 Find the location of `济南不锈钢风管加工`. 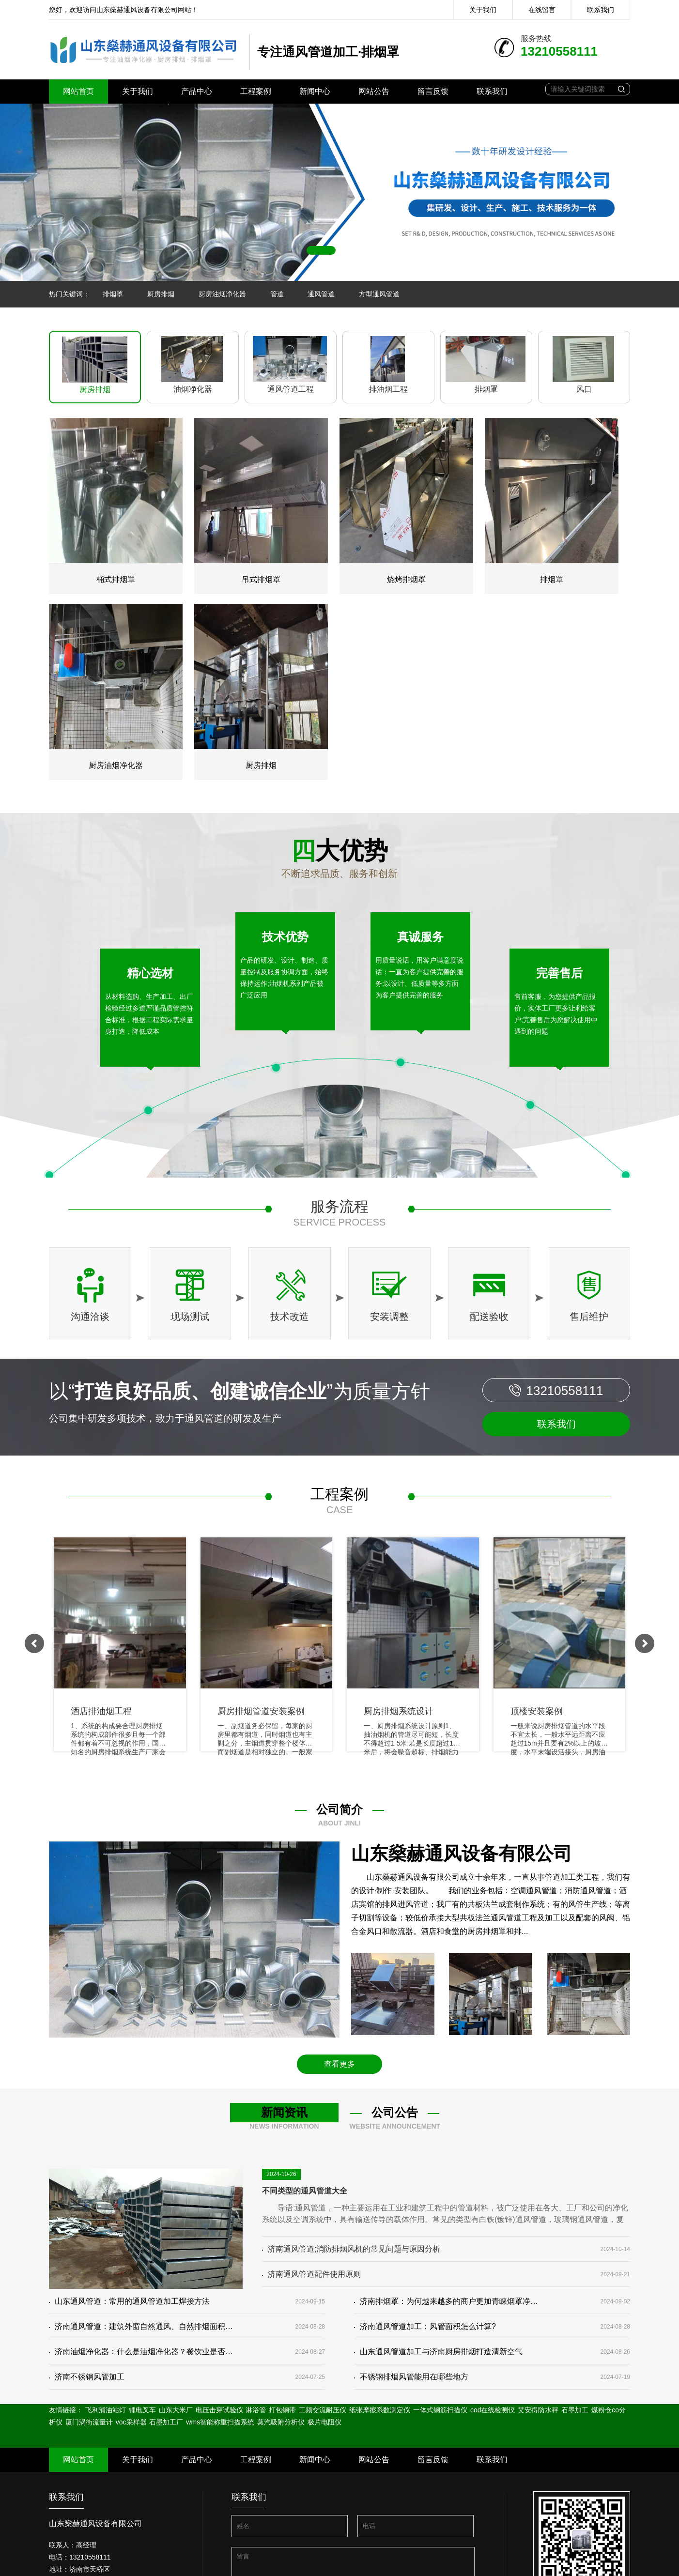

济南不锈钢风管加工 is located at coordinates (86, 2377).